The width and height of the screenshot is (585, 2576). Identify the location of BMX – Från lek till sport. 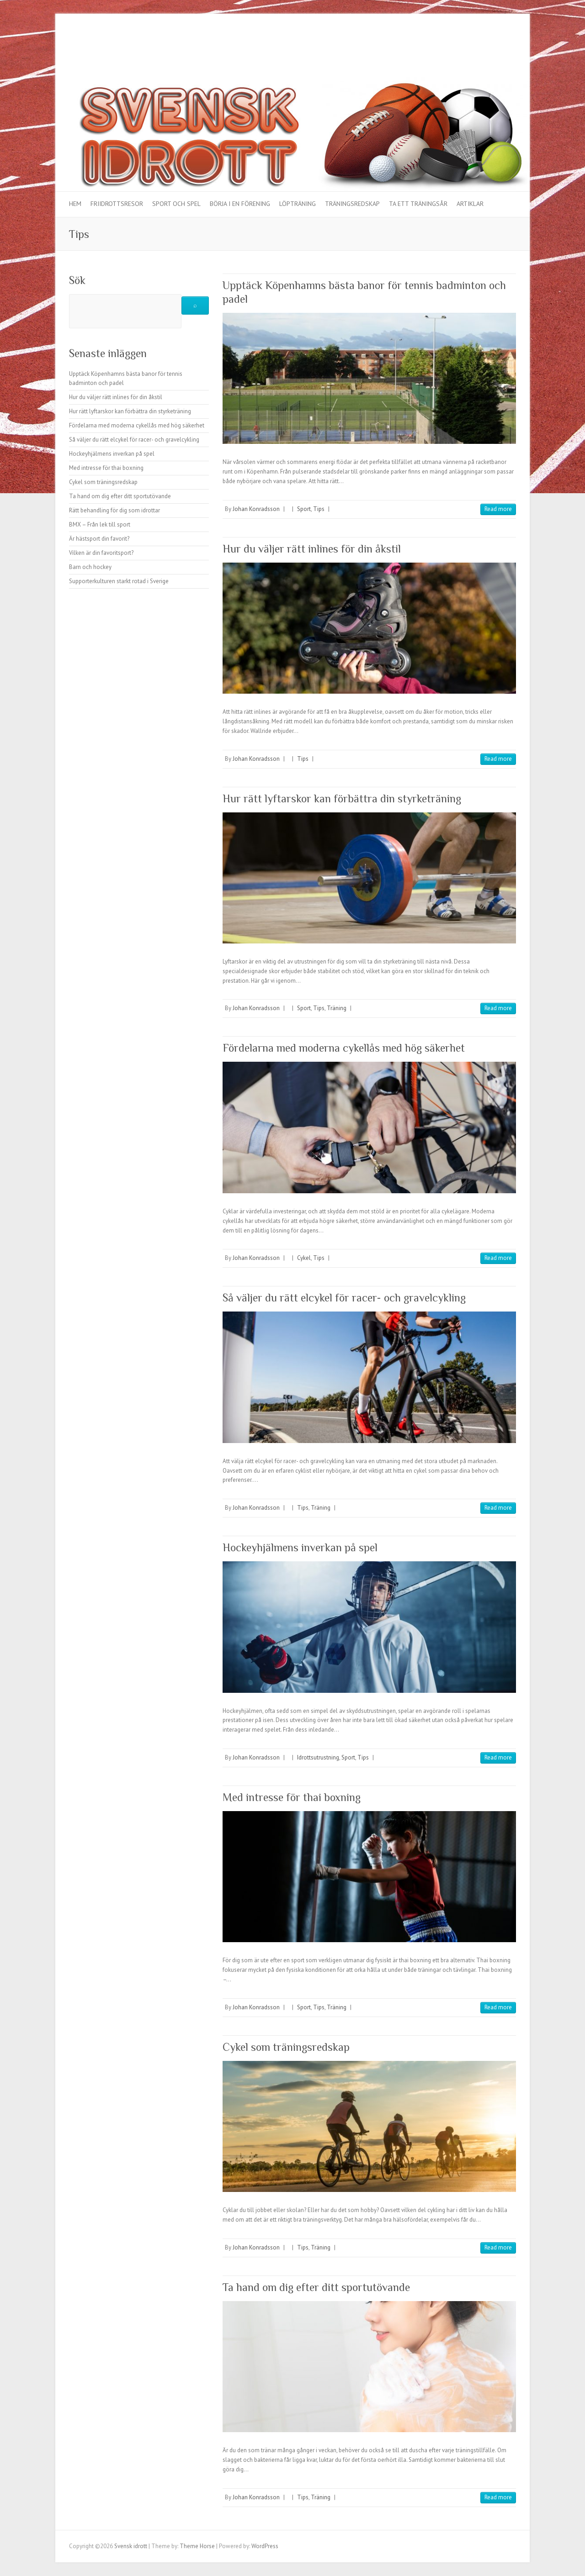
(99, 524).